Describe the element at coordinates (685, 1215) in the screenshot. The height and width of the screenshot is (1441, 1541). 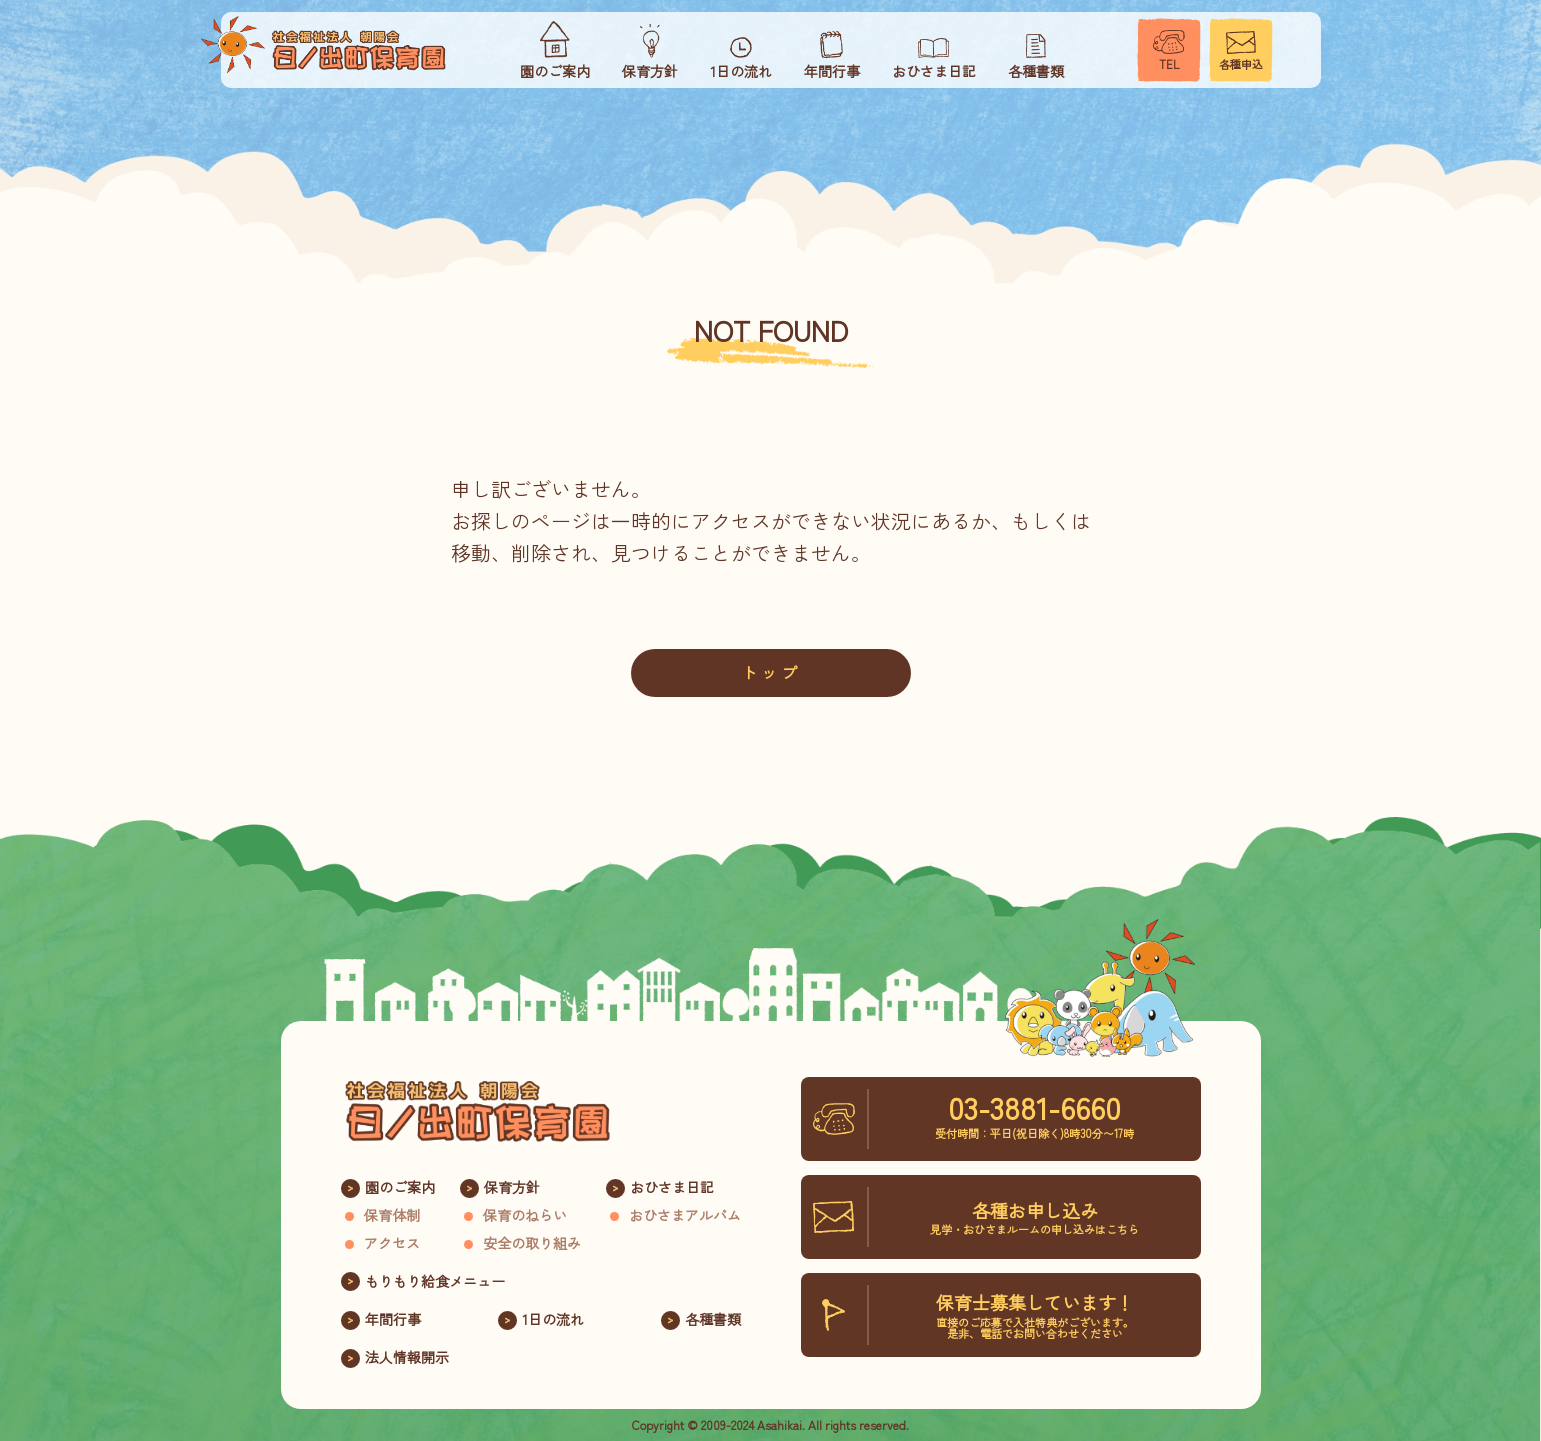
I see `おひさまアルバム` at that location.